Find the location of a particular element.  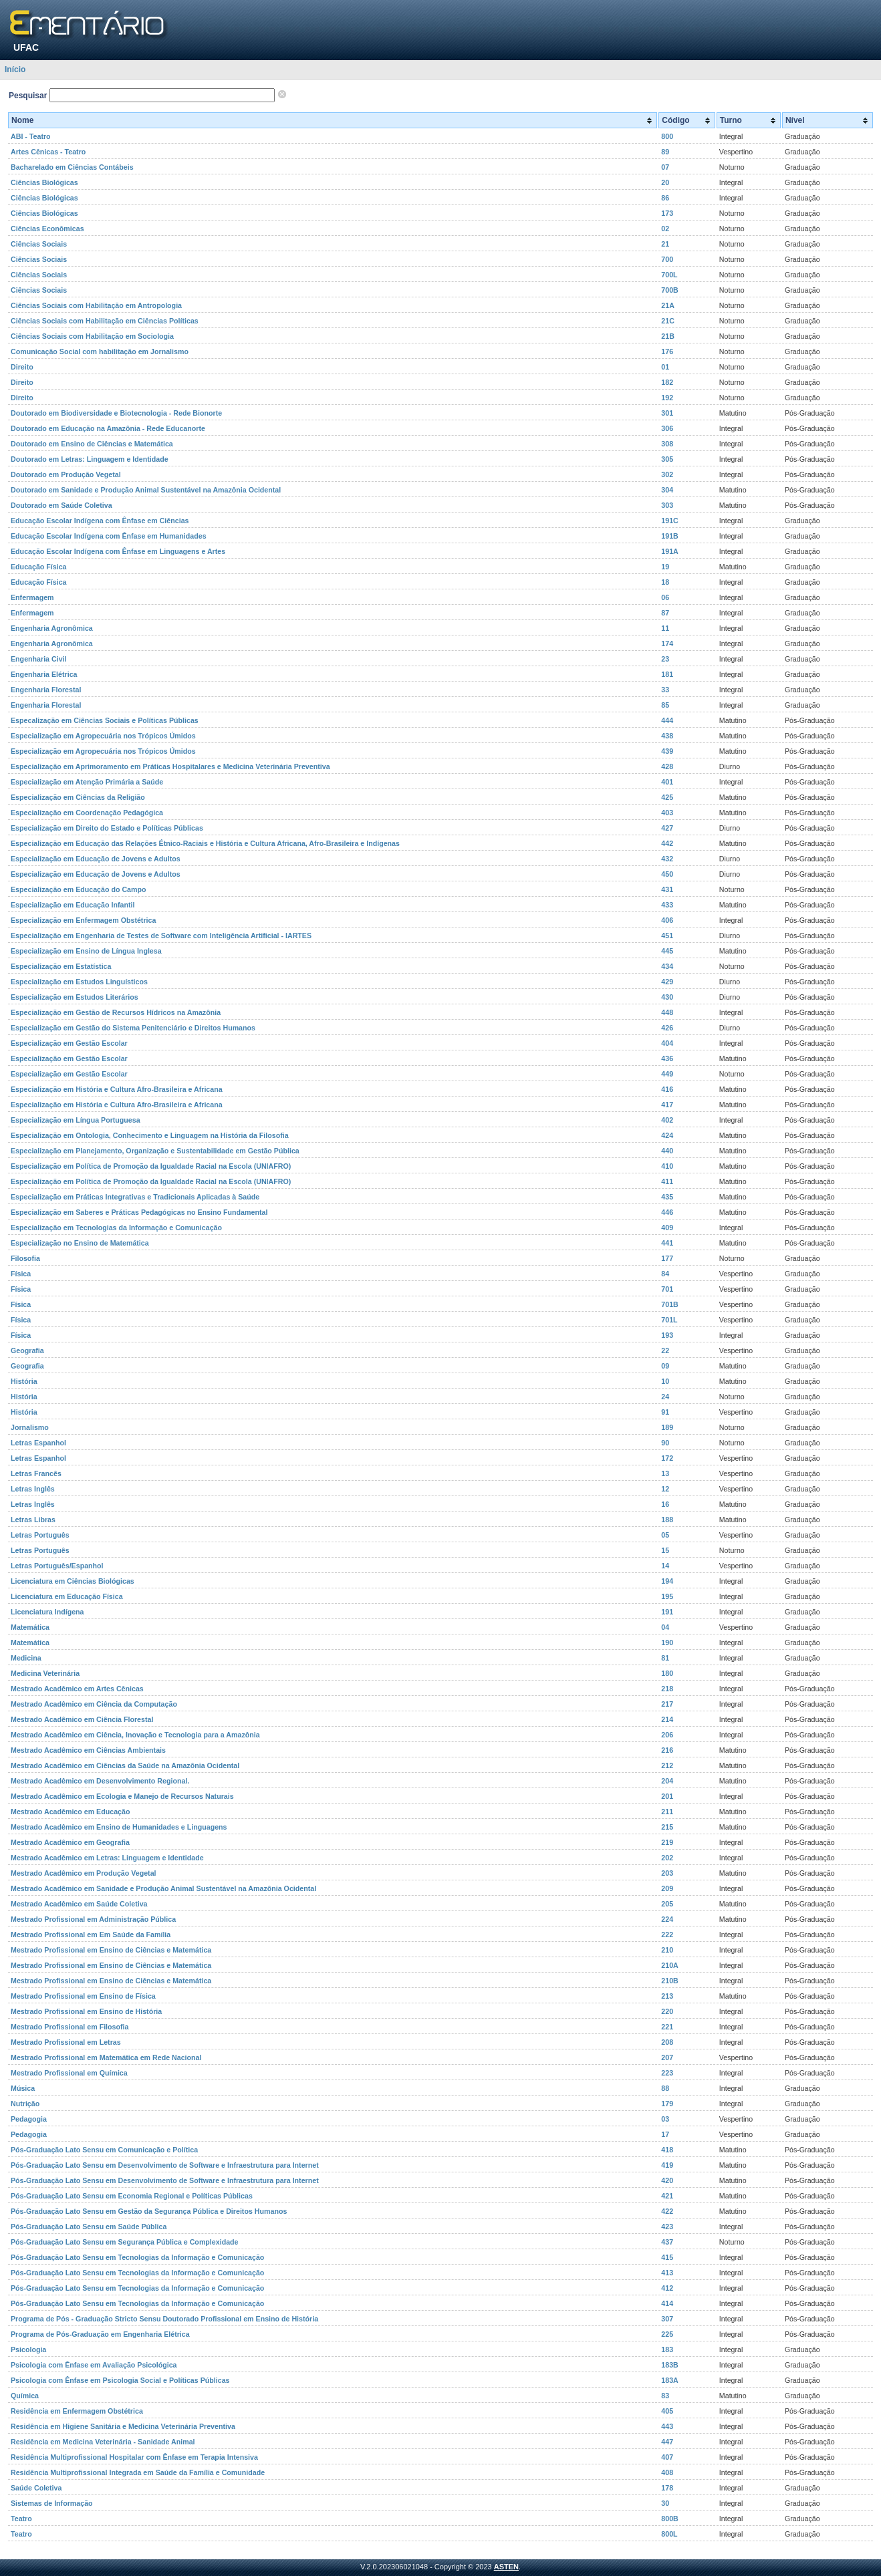

302 is located at coordinates (667, 474).